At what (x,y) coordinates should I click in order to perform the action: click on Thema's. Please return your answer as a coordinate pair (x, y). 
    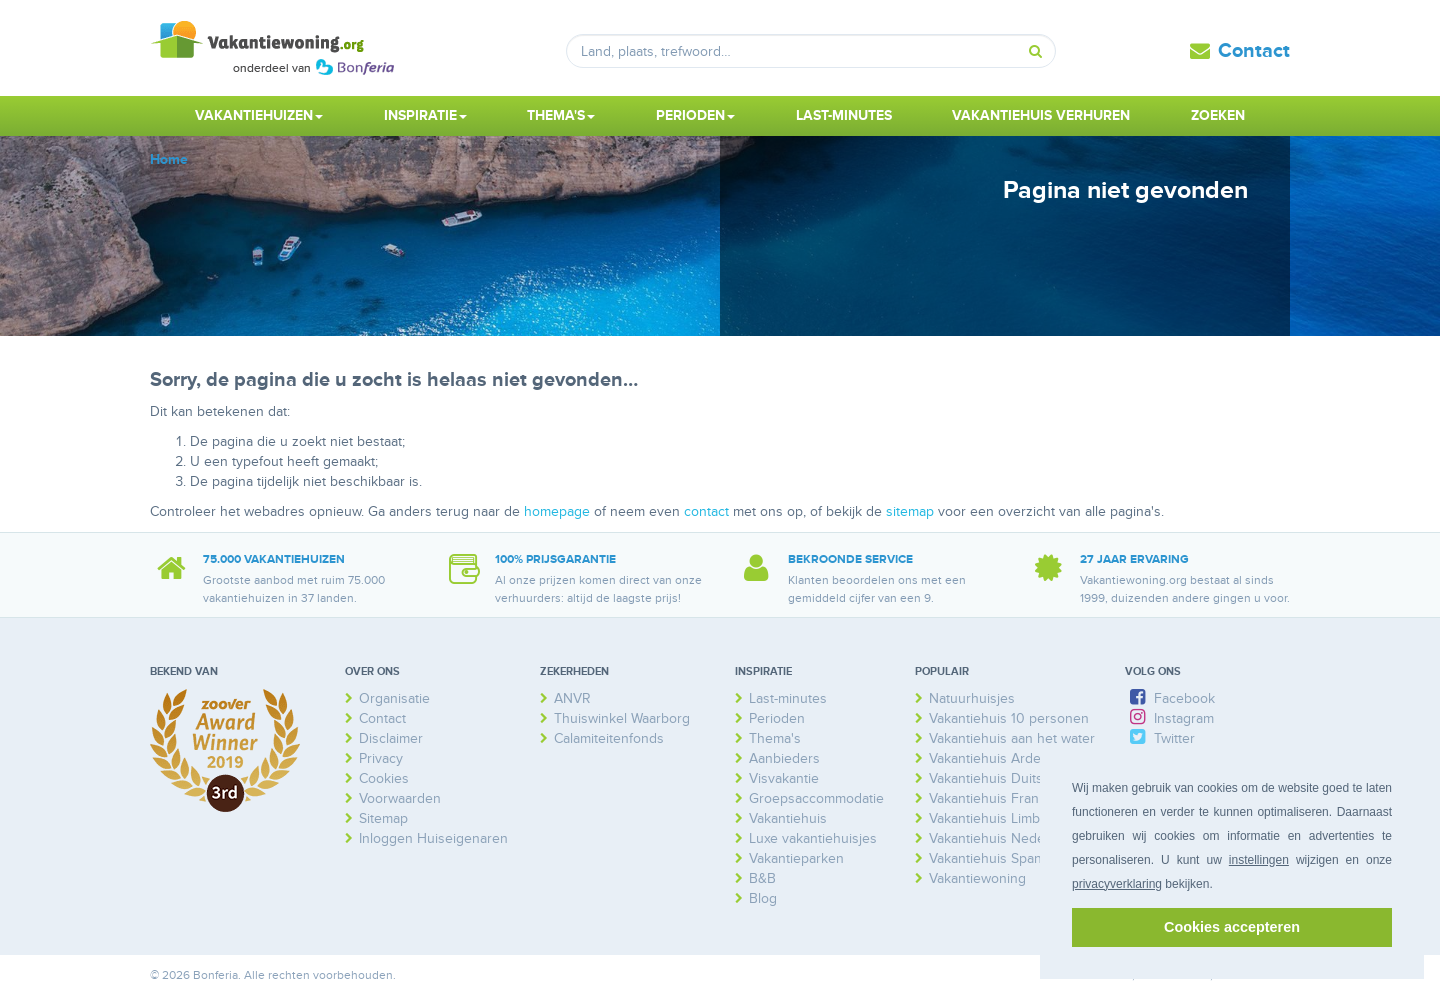
    Looking at the image, I should click on (775, 738).